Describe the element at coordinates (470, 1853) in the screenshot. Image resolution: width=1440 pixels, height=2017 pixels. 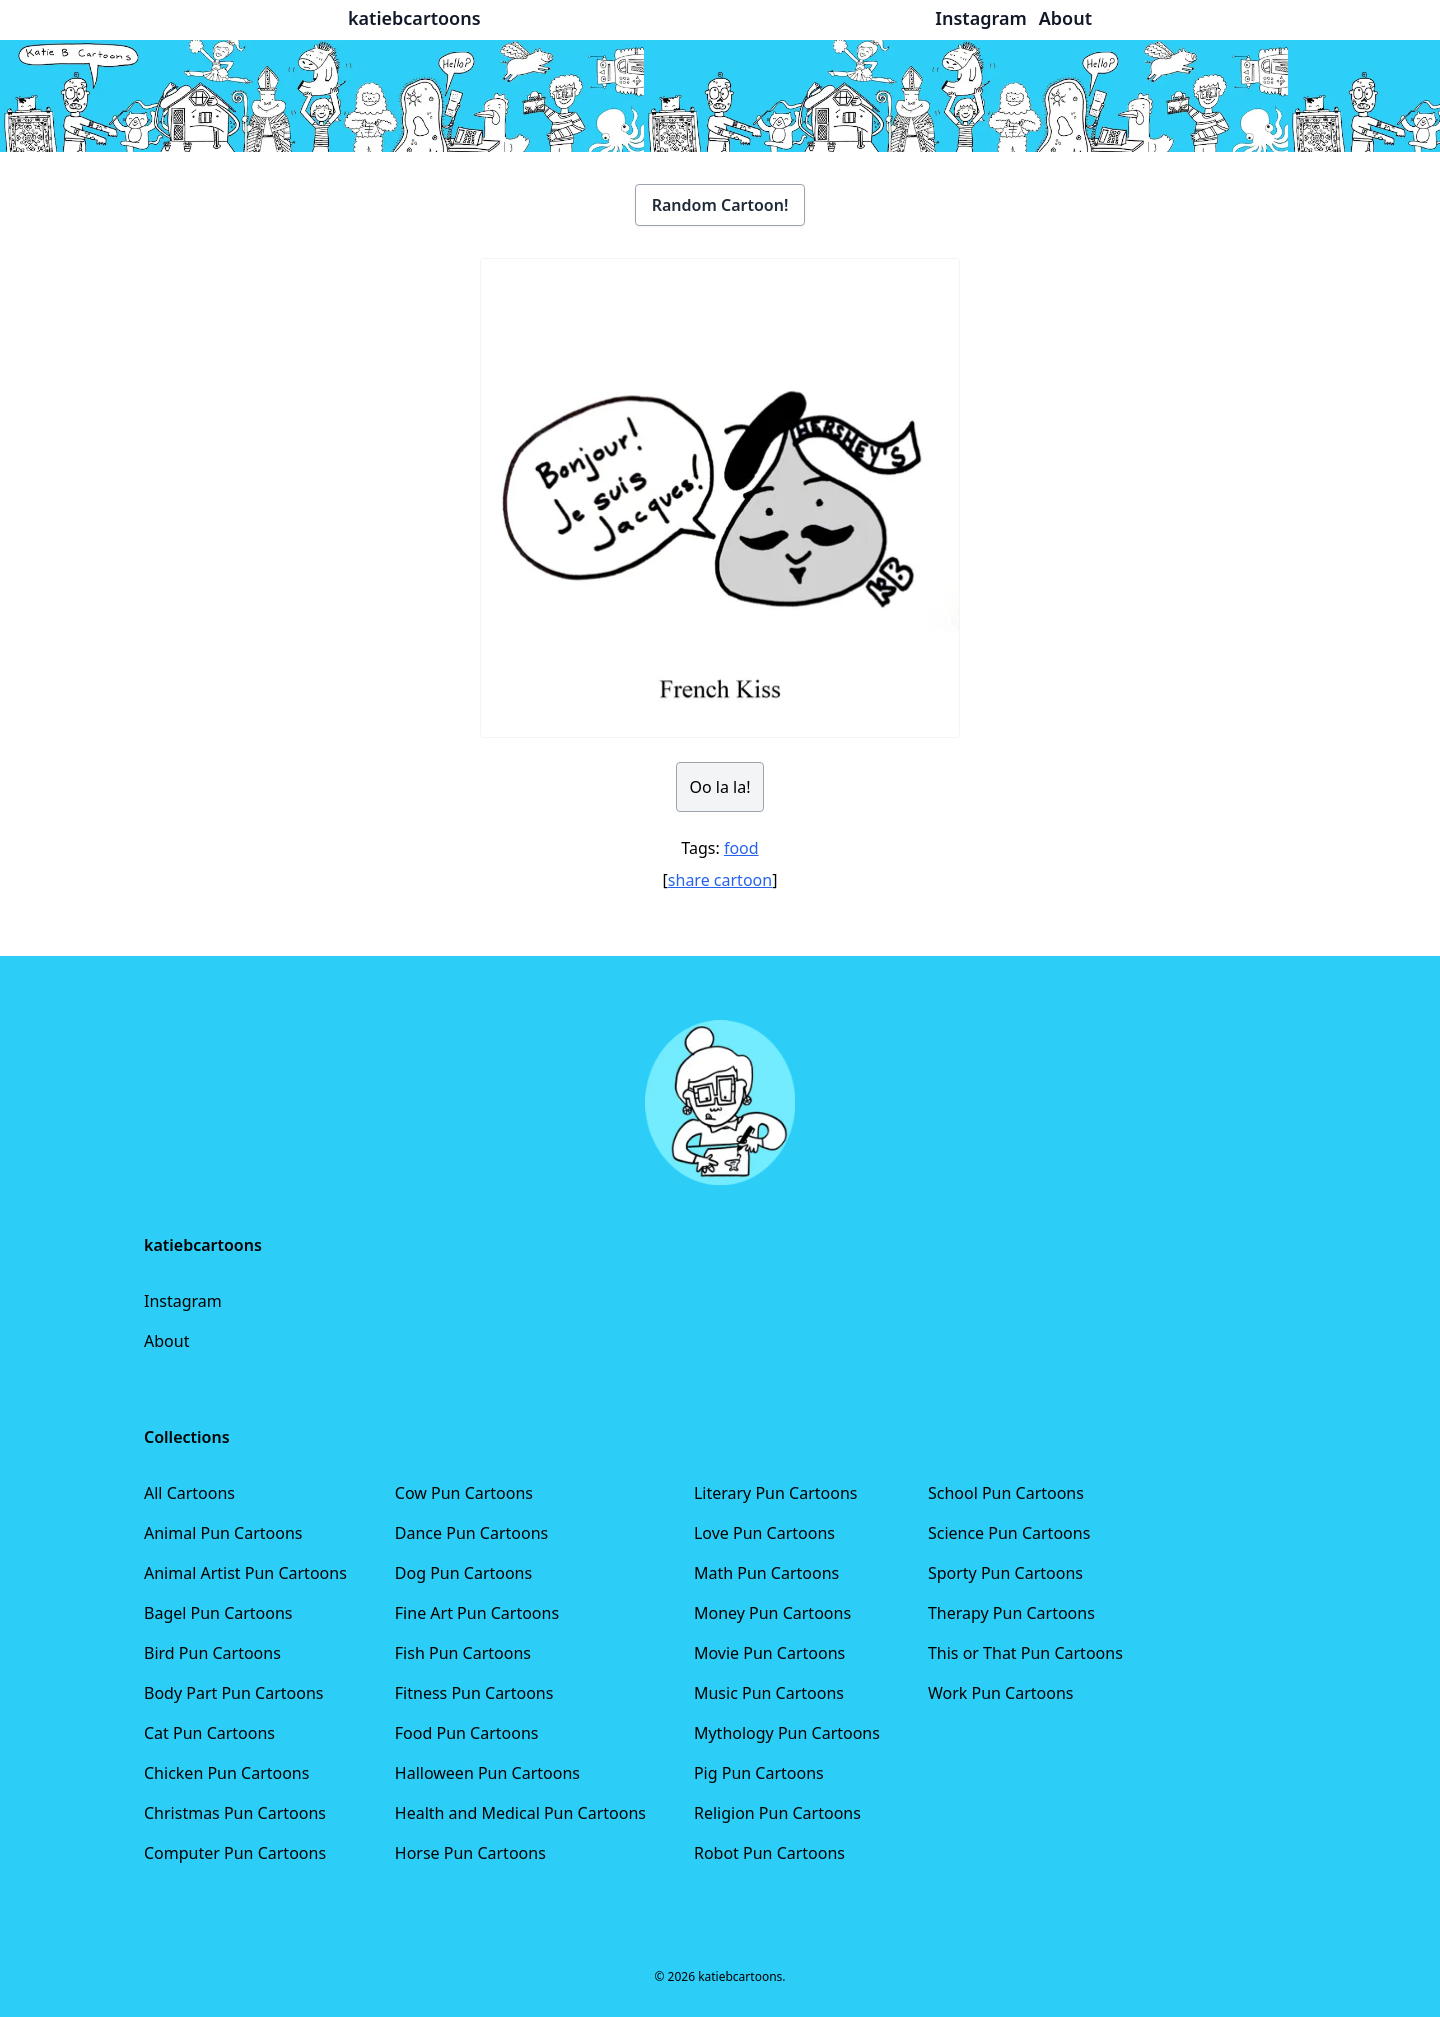
I see `Horse Pun Cartoons` at that location.